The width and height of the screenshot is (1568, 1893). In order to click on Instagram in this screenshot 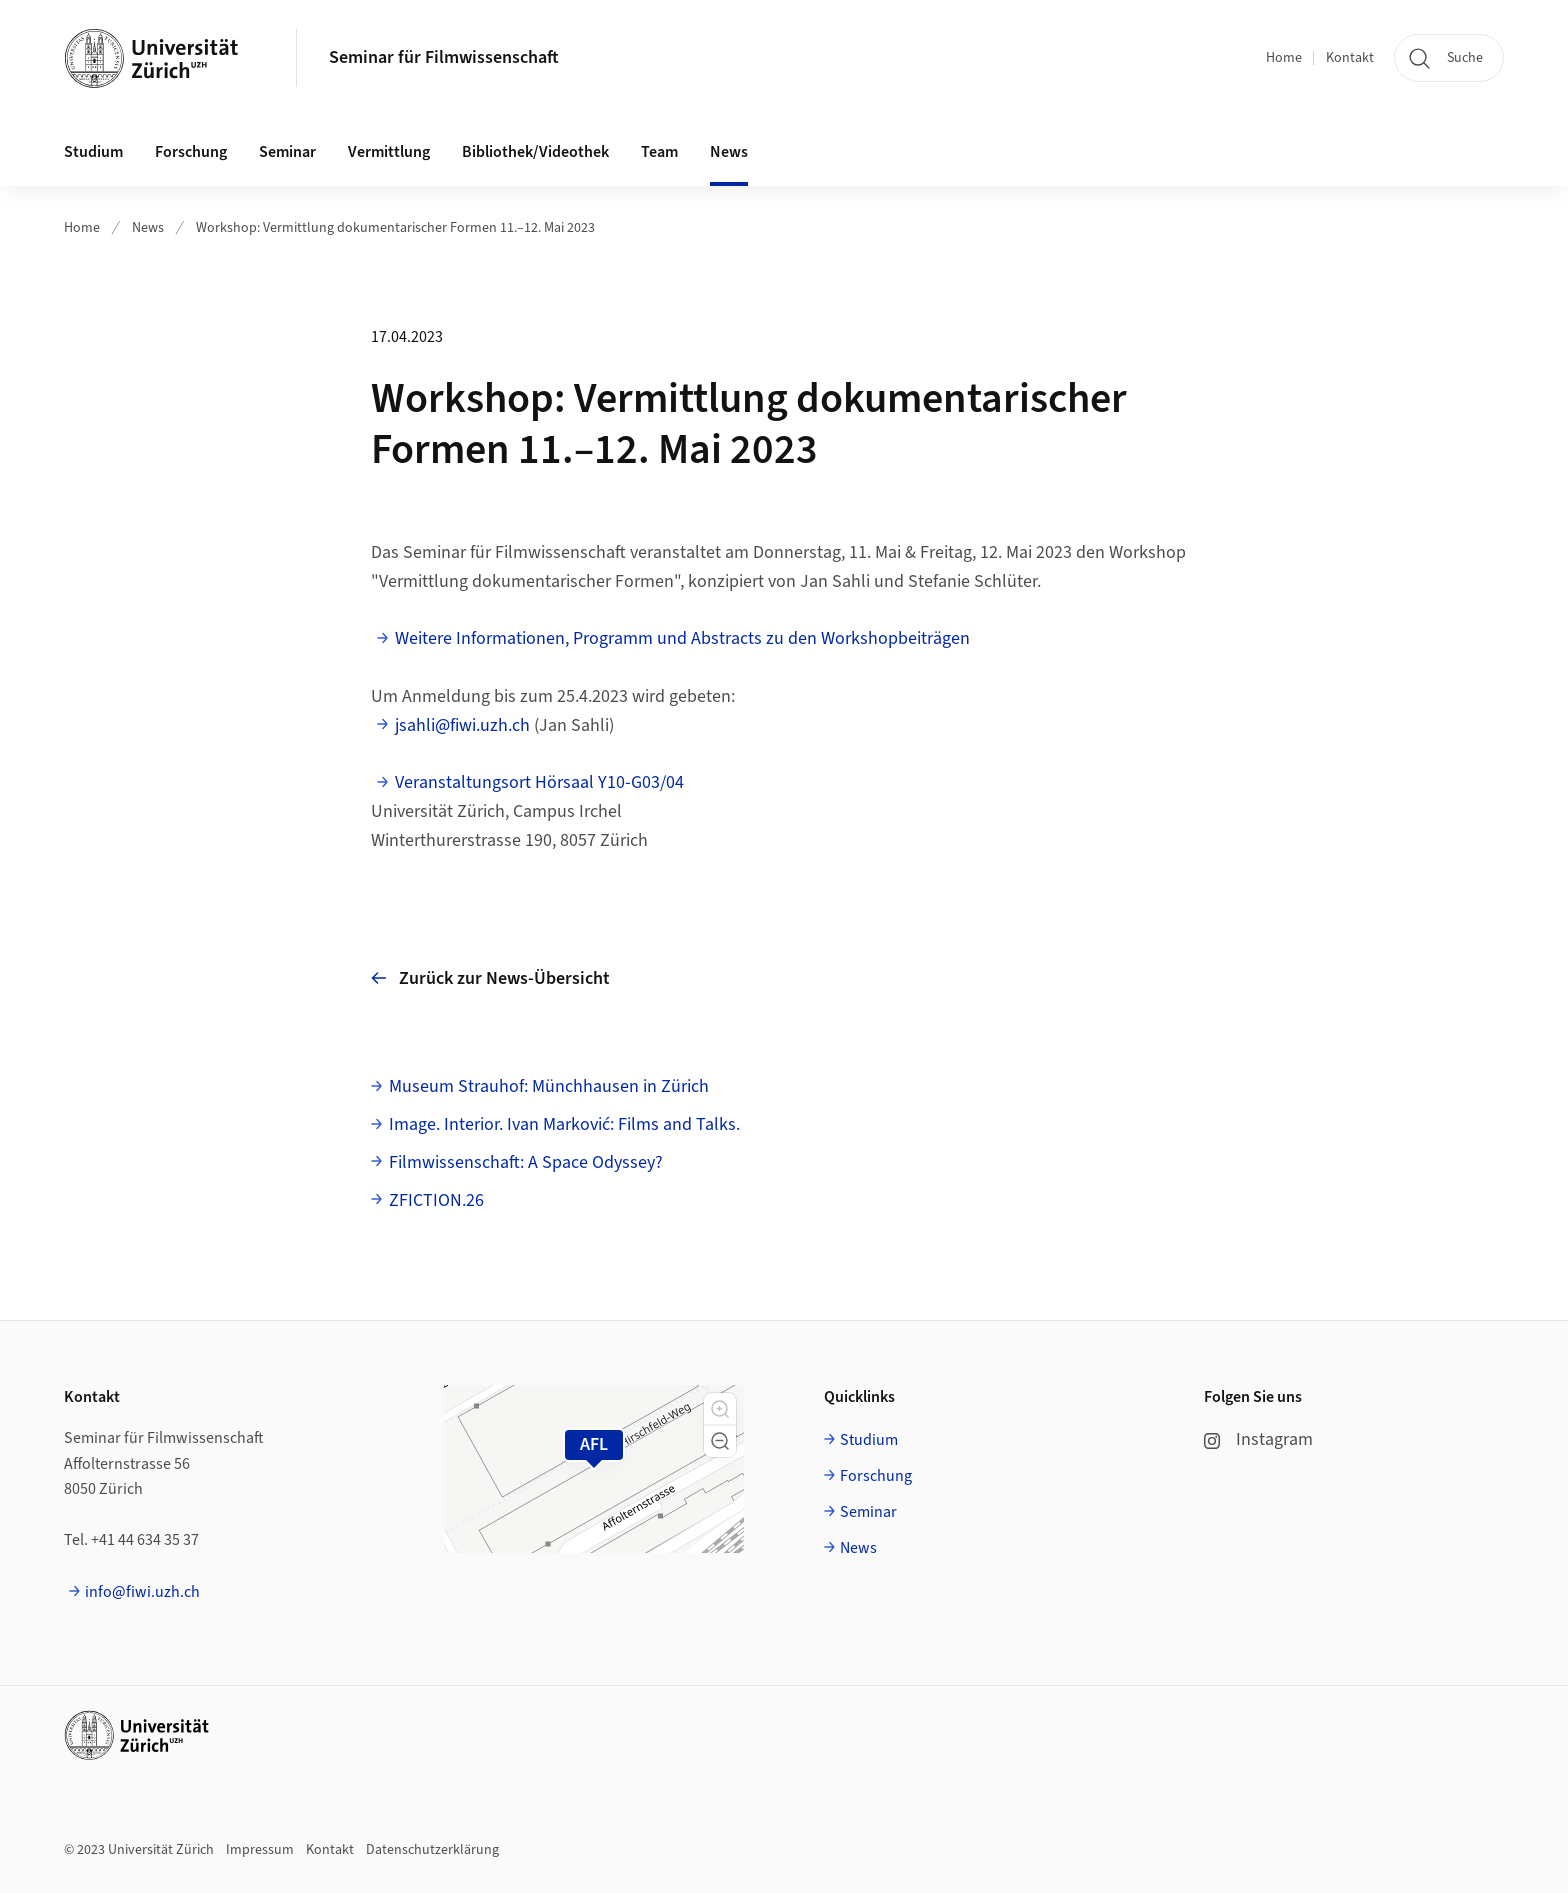, I will do `click(1258, 1439)`.